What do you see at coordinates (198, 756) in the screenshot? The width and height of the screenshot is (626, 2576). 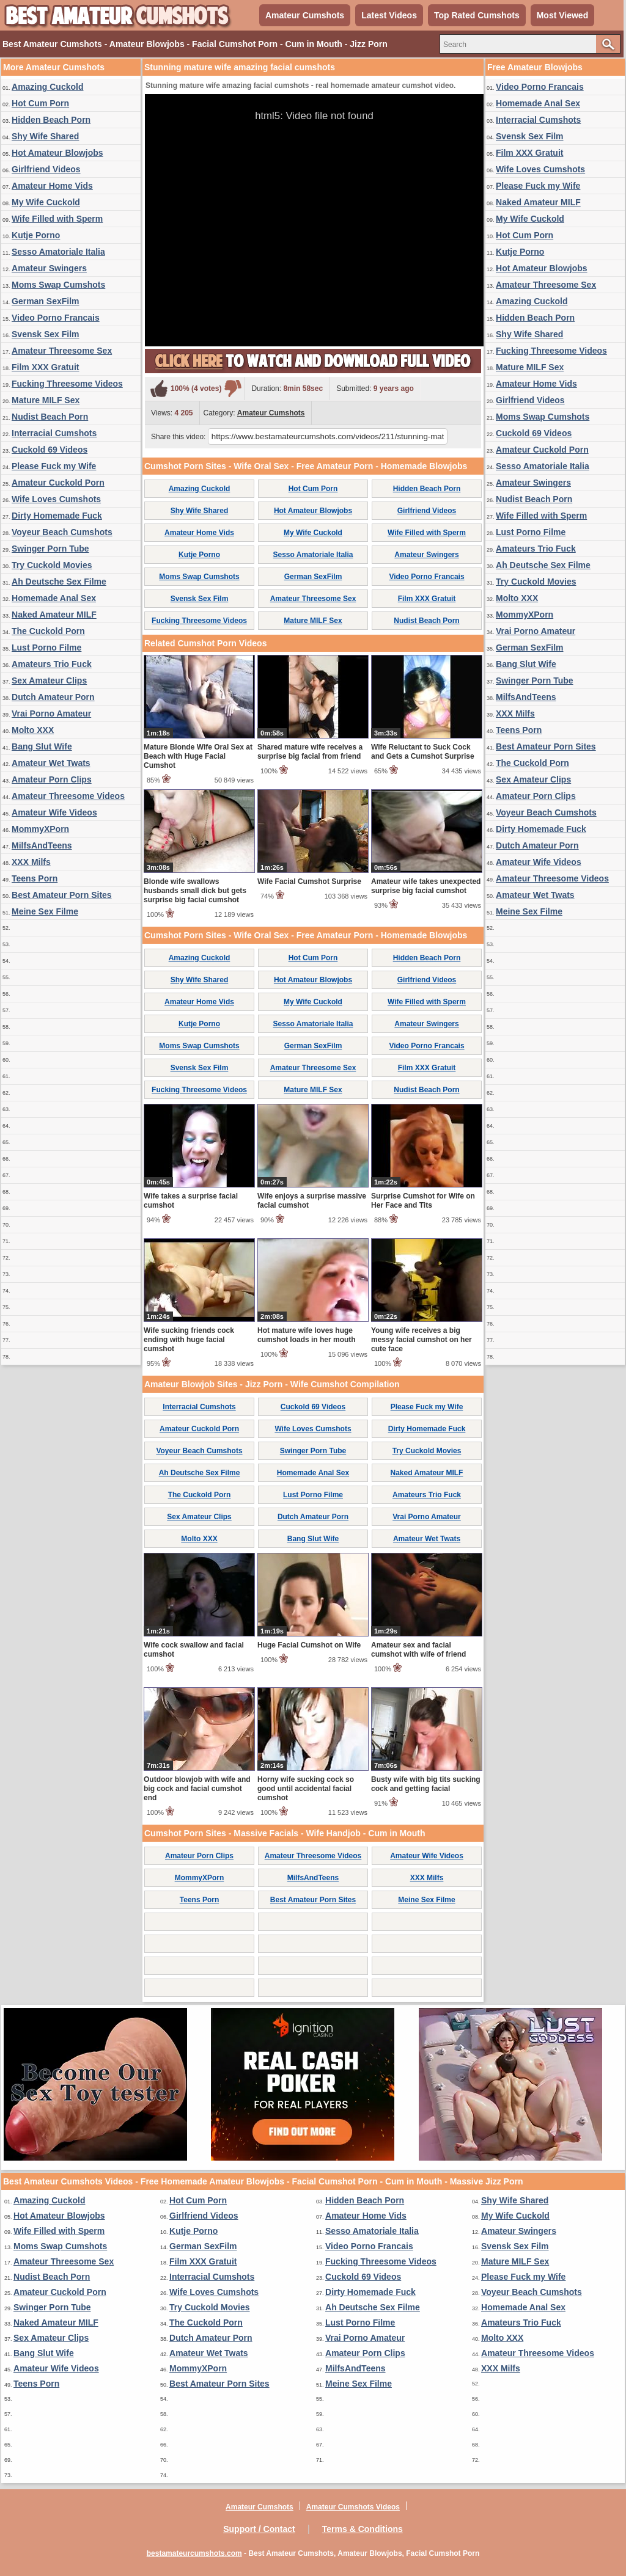 I see `Mature Blonde Wife Oral Sex at Beach with Huge Facial Cumshot` at bounding box center [198, 756].